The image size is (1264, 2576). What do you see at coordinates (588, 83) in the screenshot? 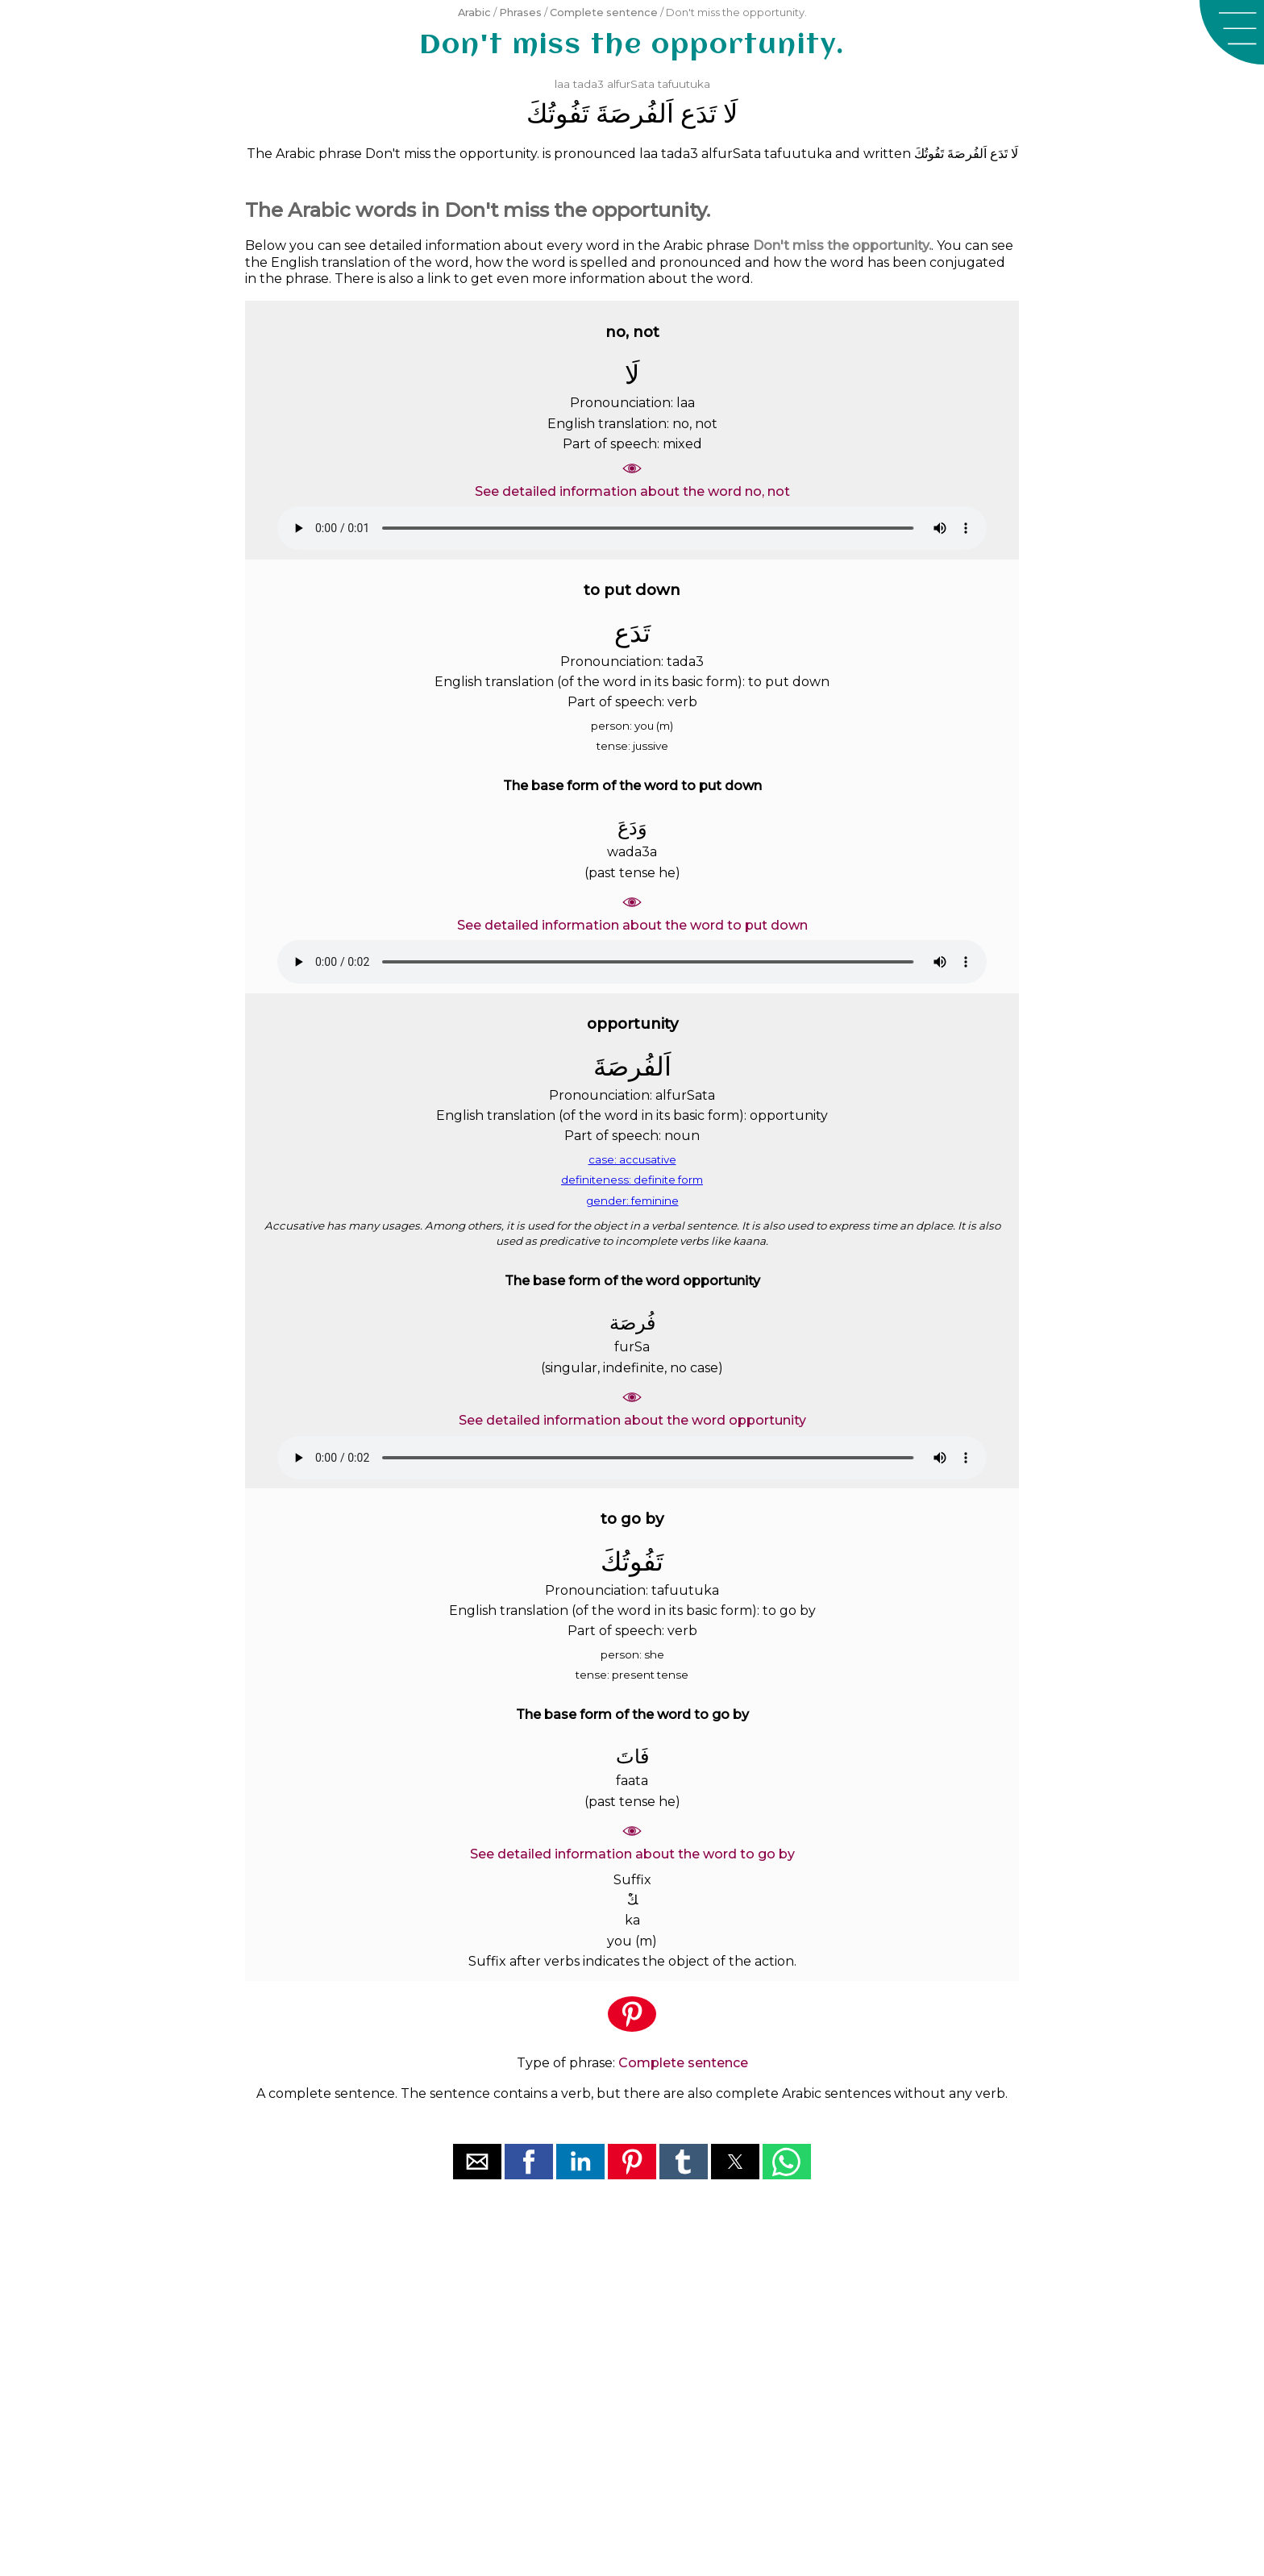
I see `tada3` at bounding box center [588, 83].